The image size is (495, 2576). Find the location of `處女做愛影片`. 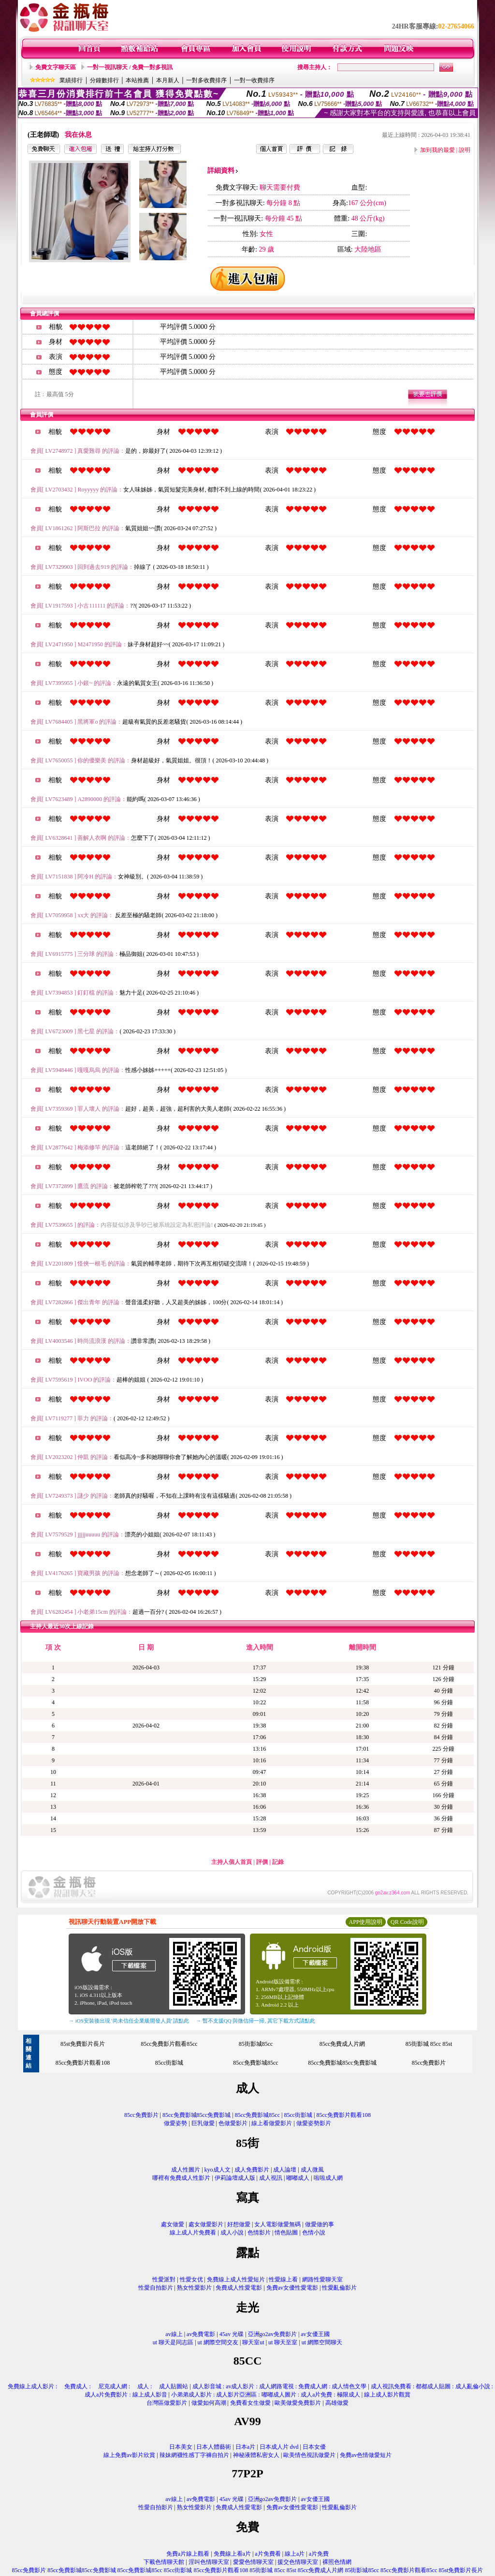

處女做愛影片 is located at coordinates (206, 2224).